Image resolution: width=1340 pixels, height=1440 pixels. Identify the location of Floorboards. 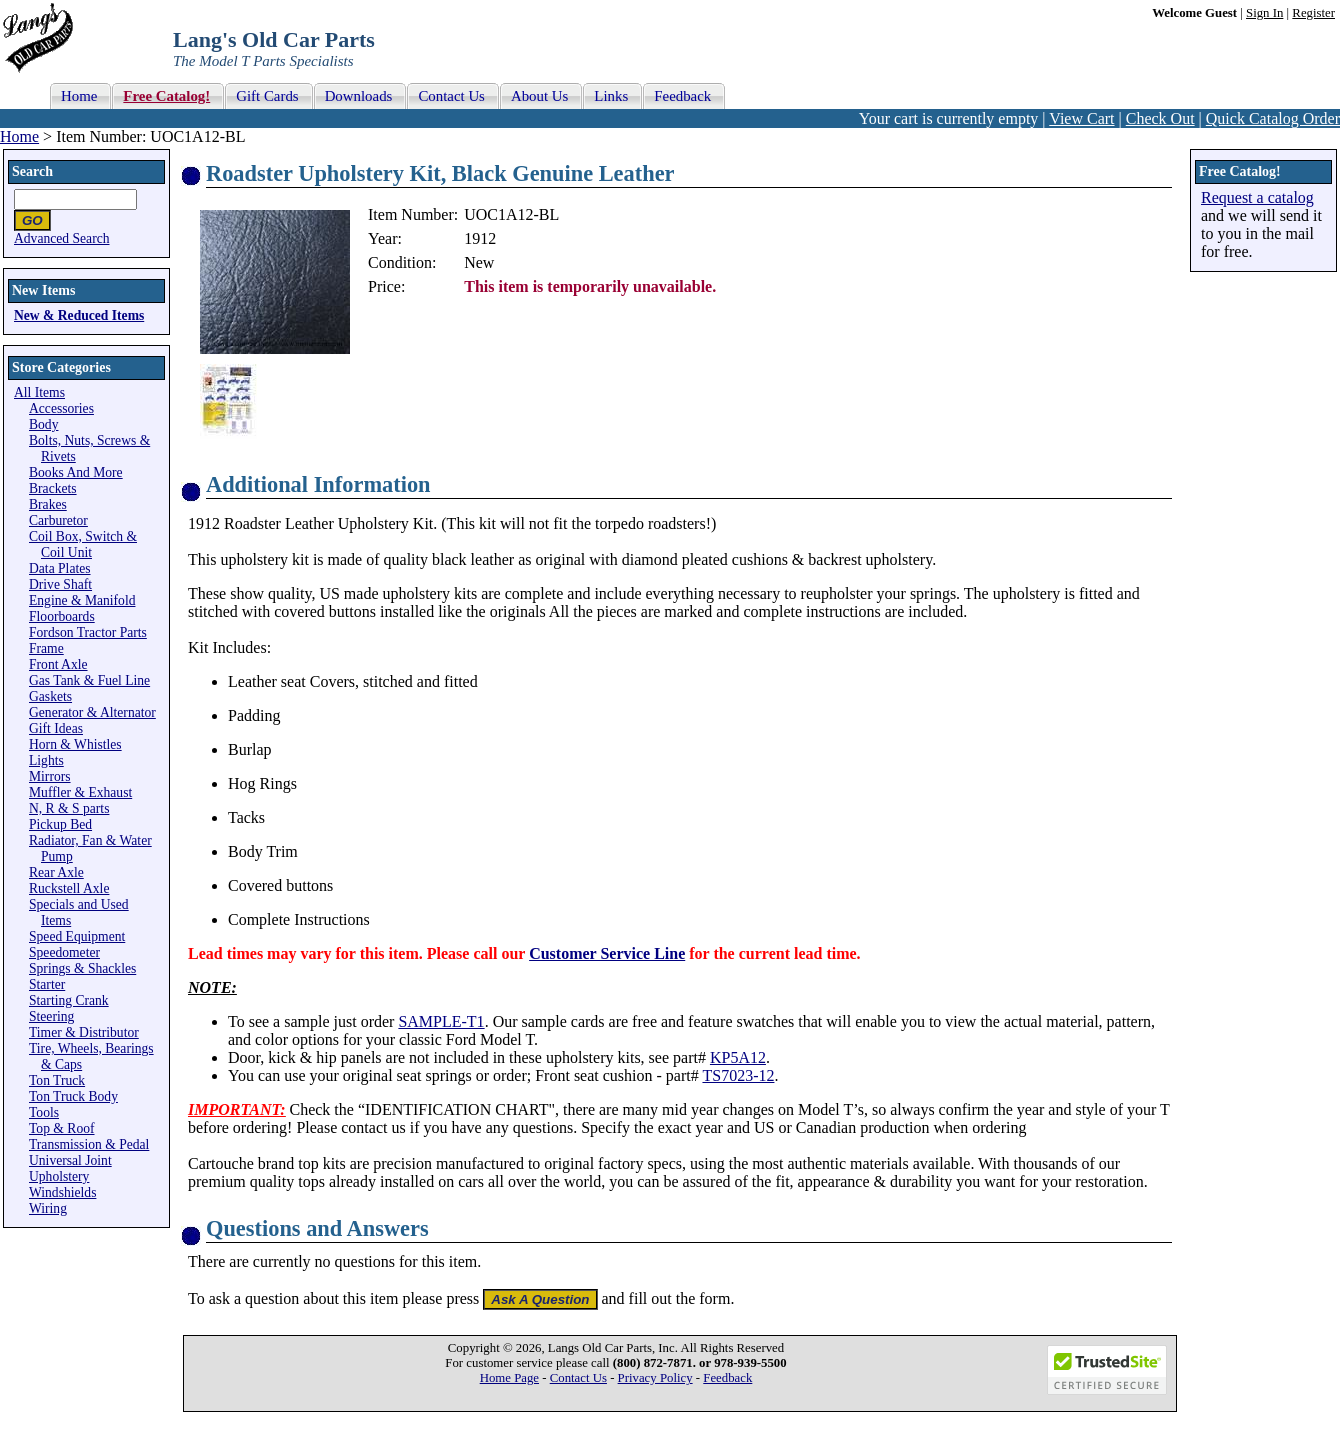
(62, 616).